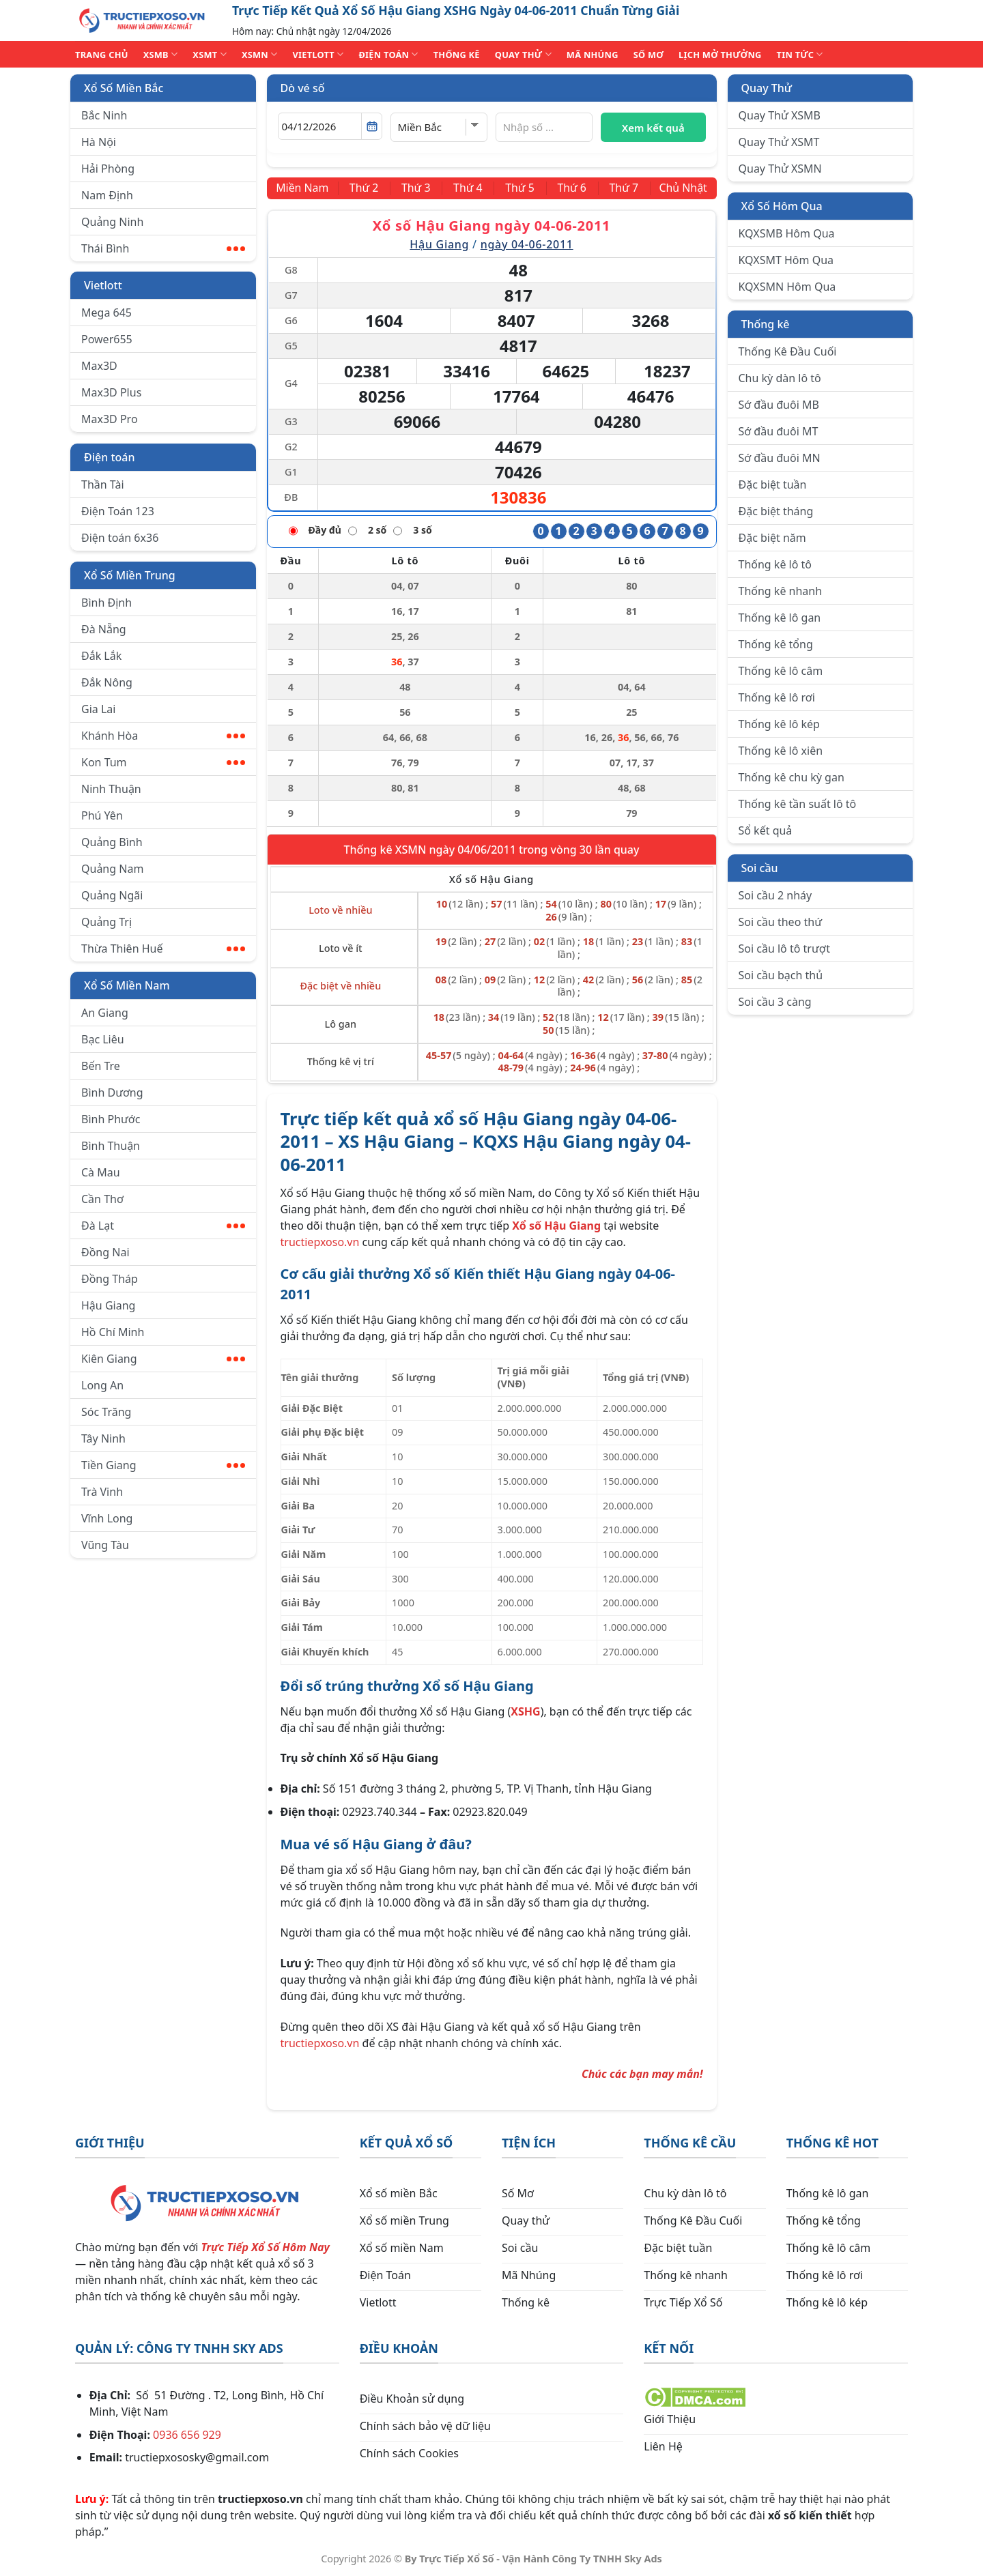  I want to click on Quay Thử XSMT, so click(779, 141).